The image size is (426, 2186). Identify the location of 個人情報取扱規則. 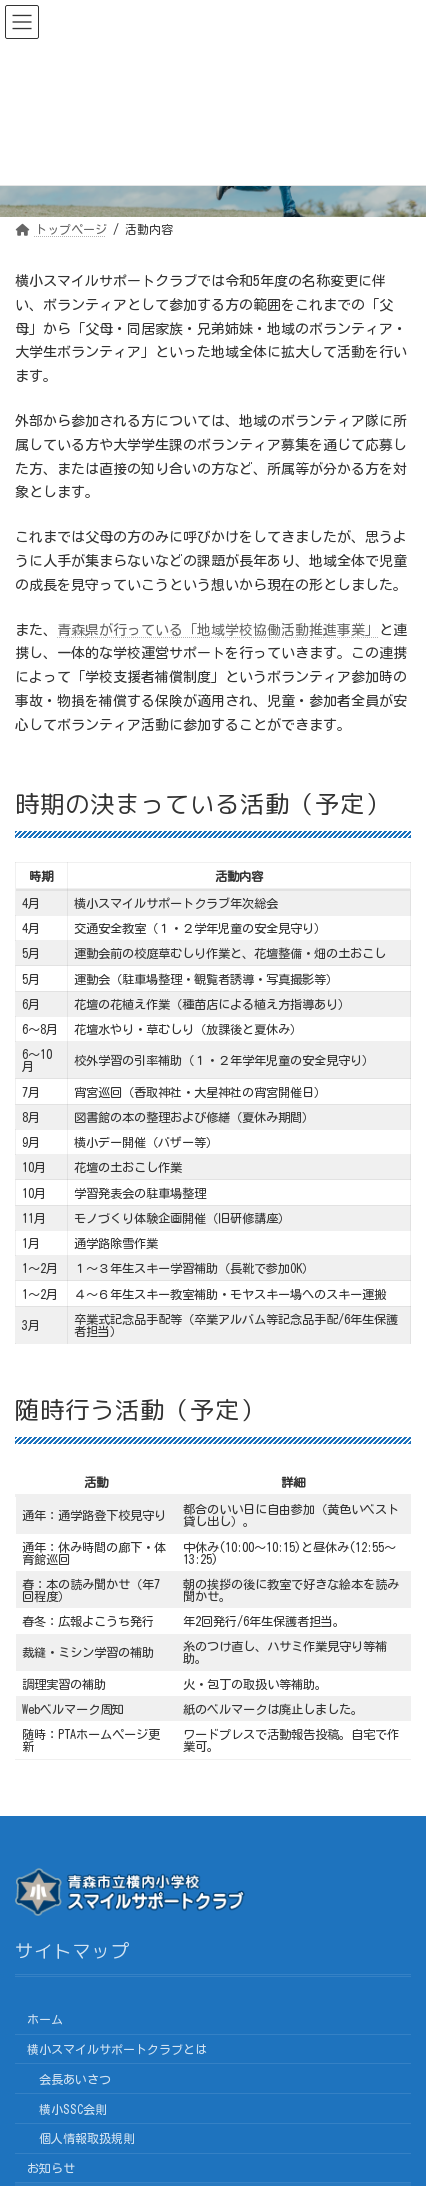
(87, 2138).